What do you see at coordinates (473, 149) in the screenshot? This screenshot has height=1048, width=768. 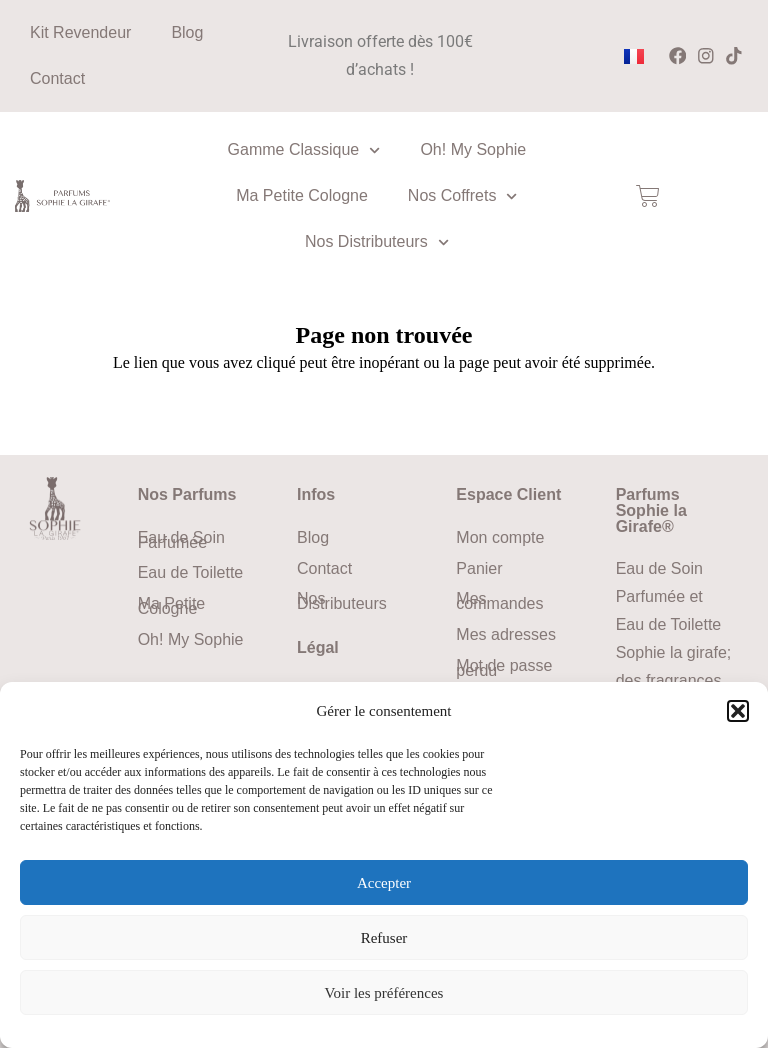 I see `Oh! My Sophie` at bounding box center [473, 149].